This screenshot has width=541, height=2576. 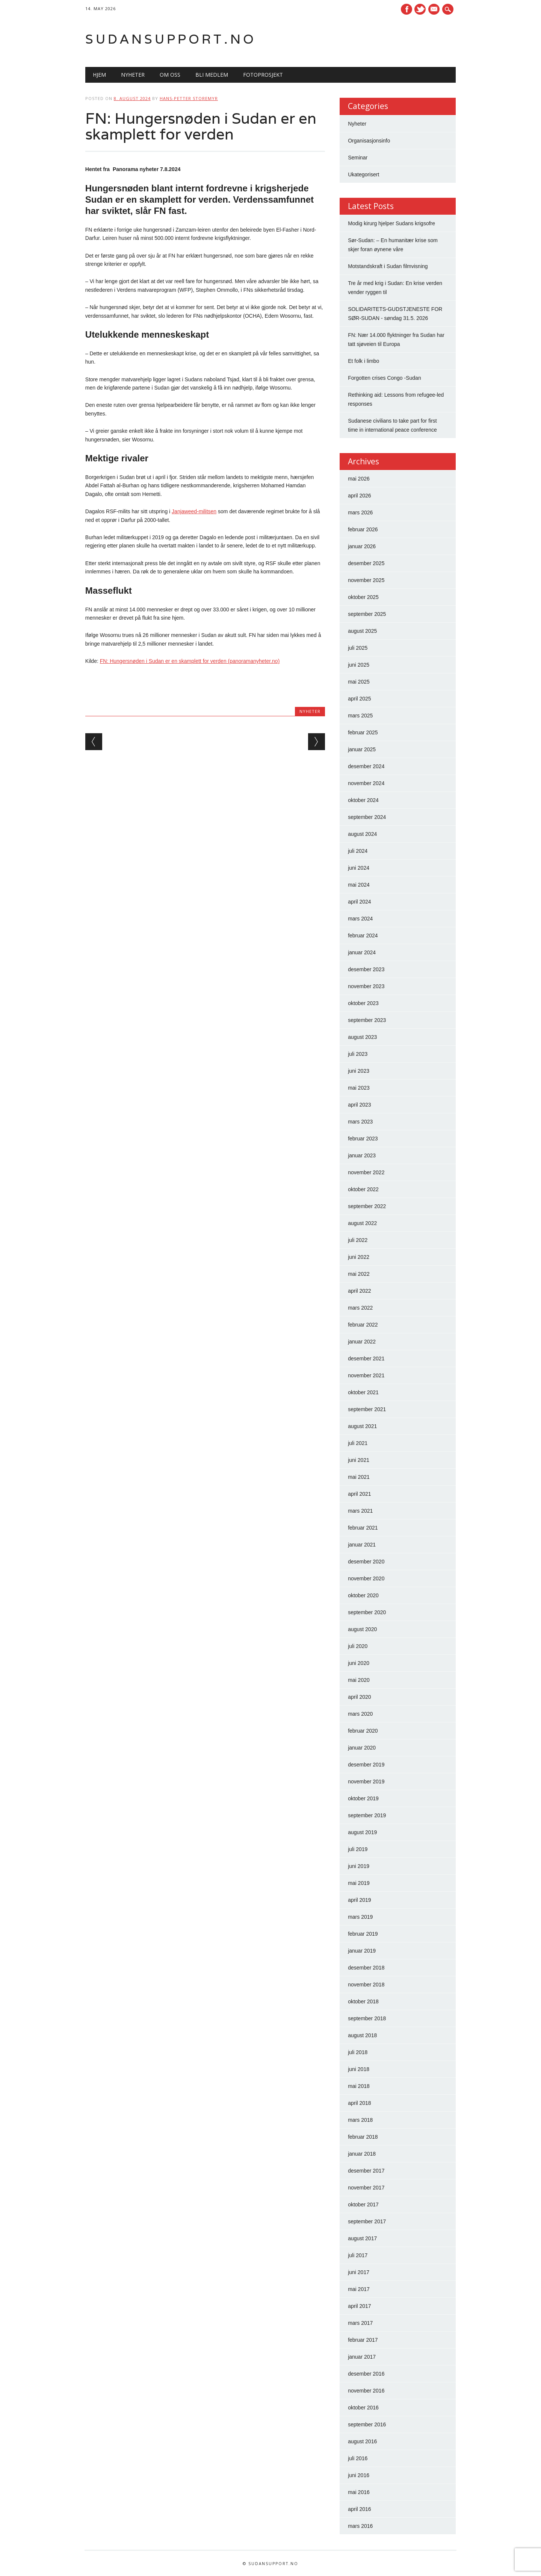 I want to click on august 2016, so click(x=362, y=2441).